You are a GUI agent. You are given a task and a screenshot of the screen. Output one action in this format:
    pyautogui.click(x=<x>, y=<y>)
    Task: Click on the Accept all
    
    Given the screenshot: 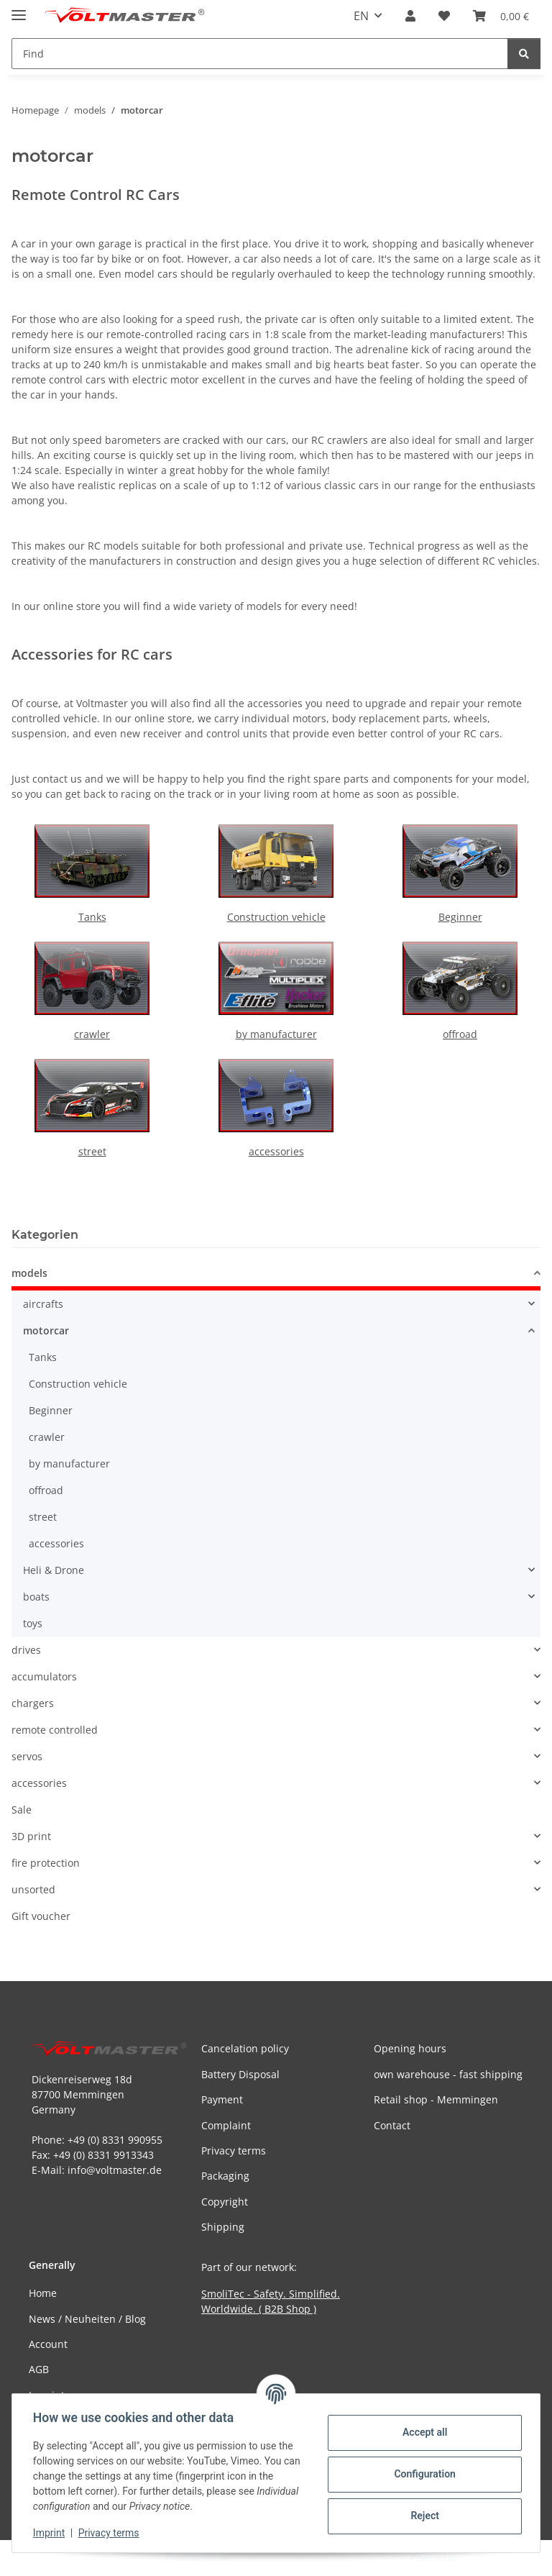 What is the action you would take?
    pyautogui.click(x=422, y=2432)
    